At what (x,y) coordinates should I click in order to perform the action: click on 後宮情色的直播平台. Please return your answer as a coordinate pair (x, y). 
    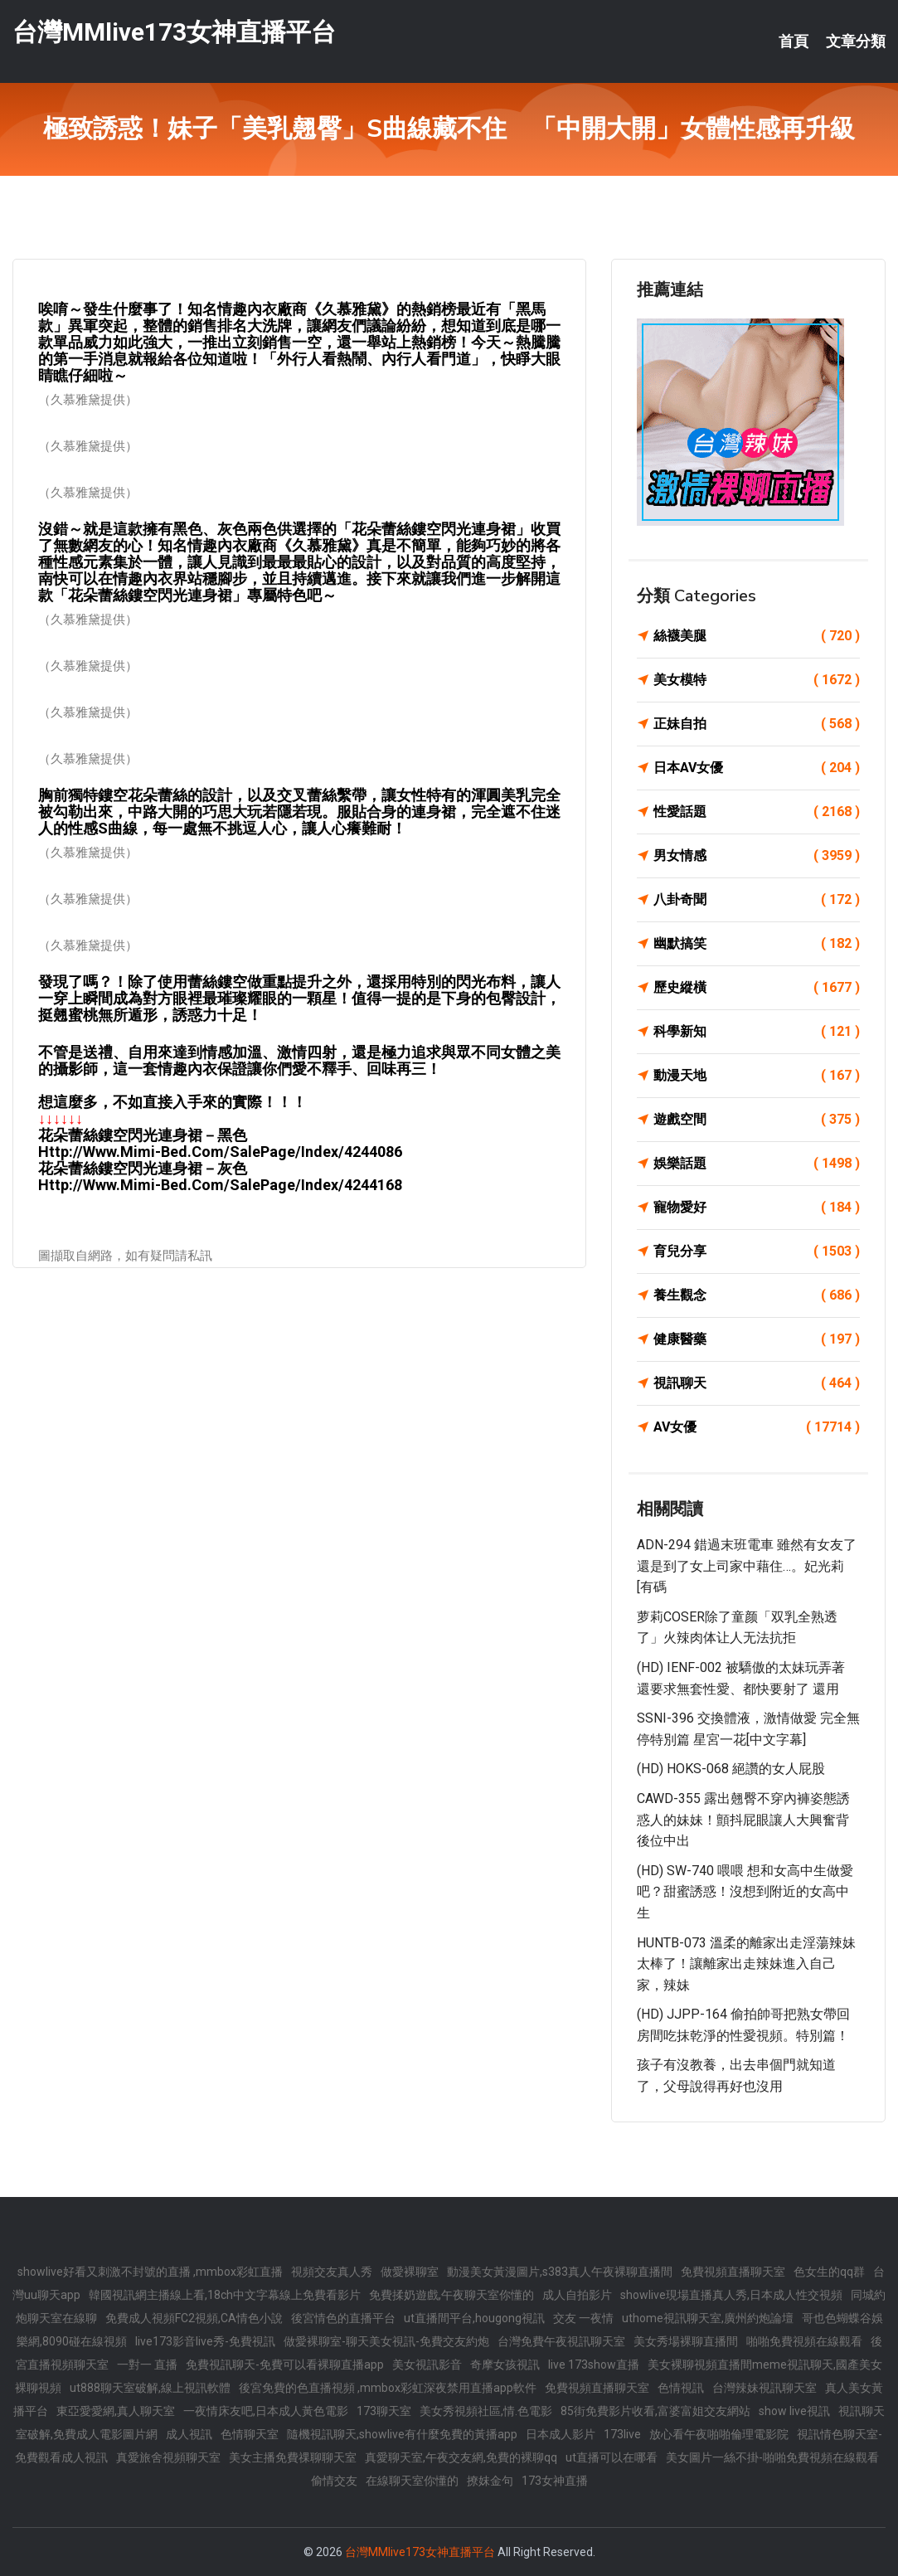
    Looking at the image, I should click on (343, 2318).